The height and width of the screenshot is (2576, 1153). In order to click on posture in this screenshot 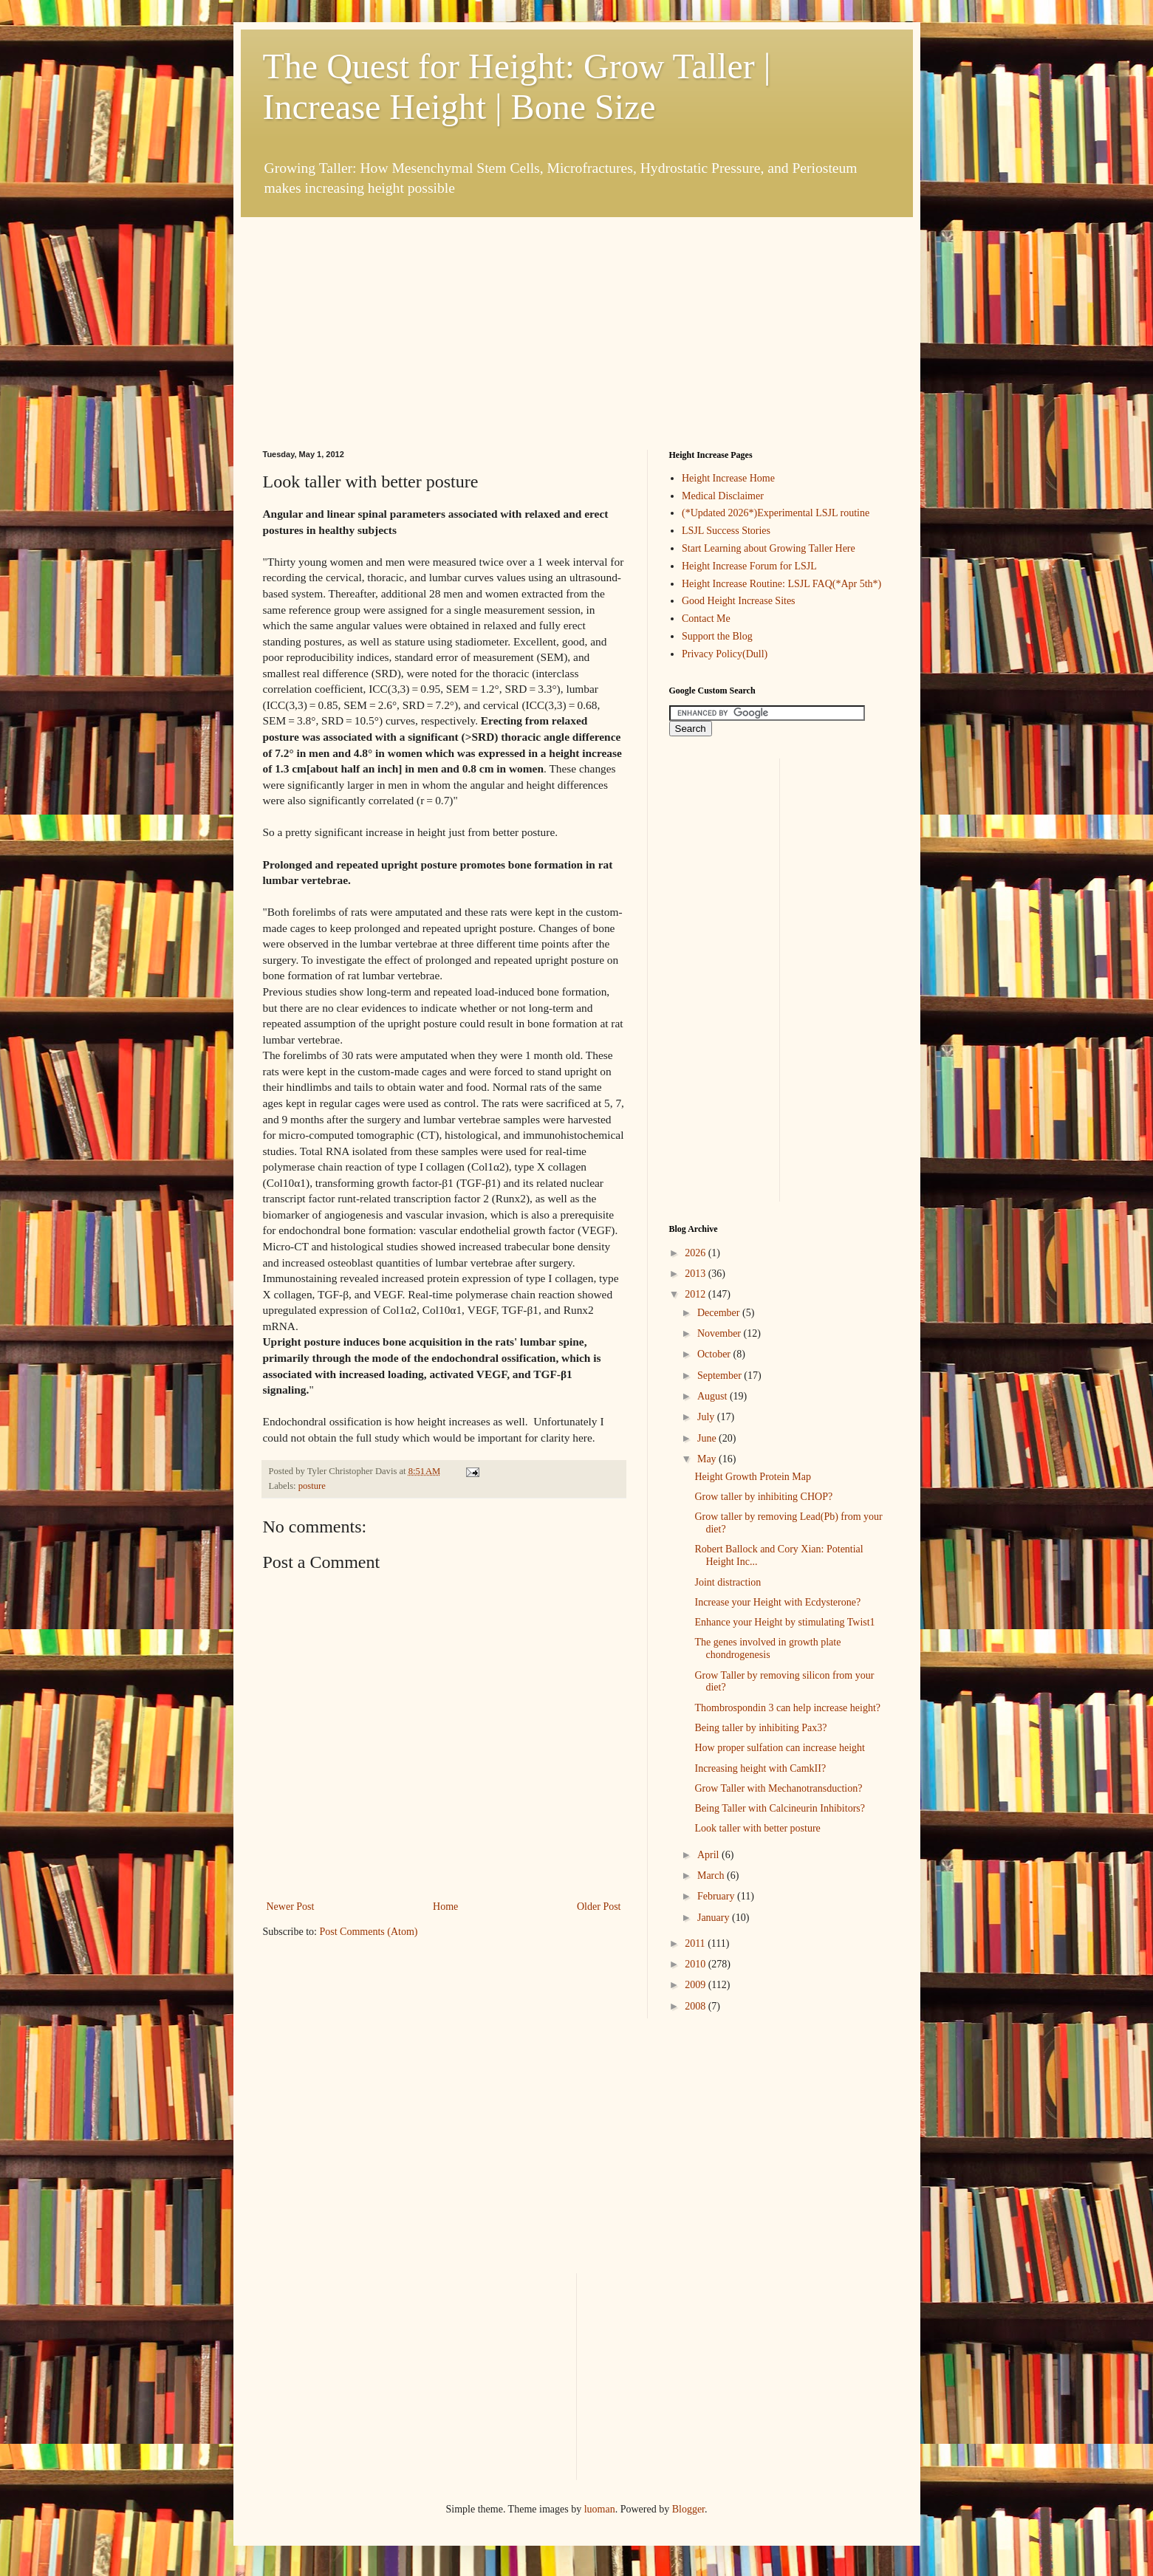, I will do `click(312, 1486)`.